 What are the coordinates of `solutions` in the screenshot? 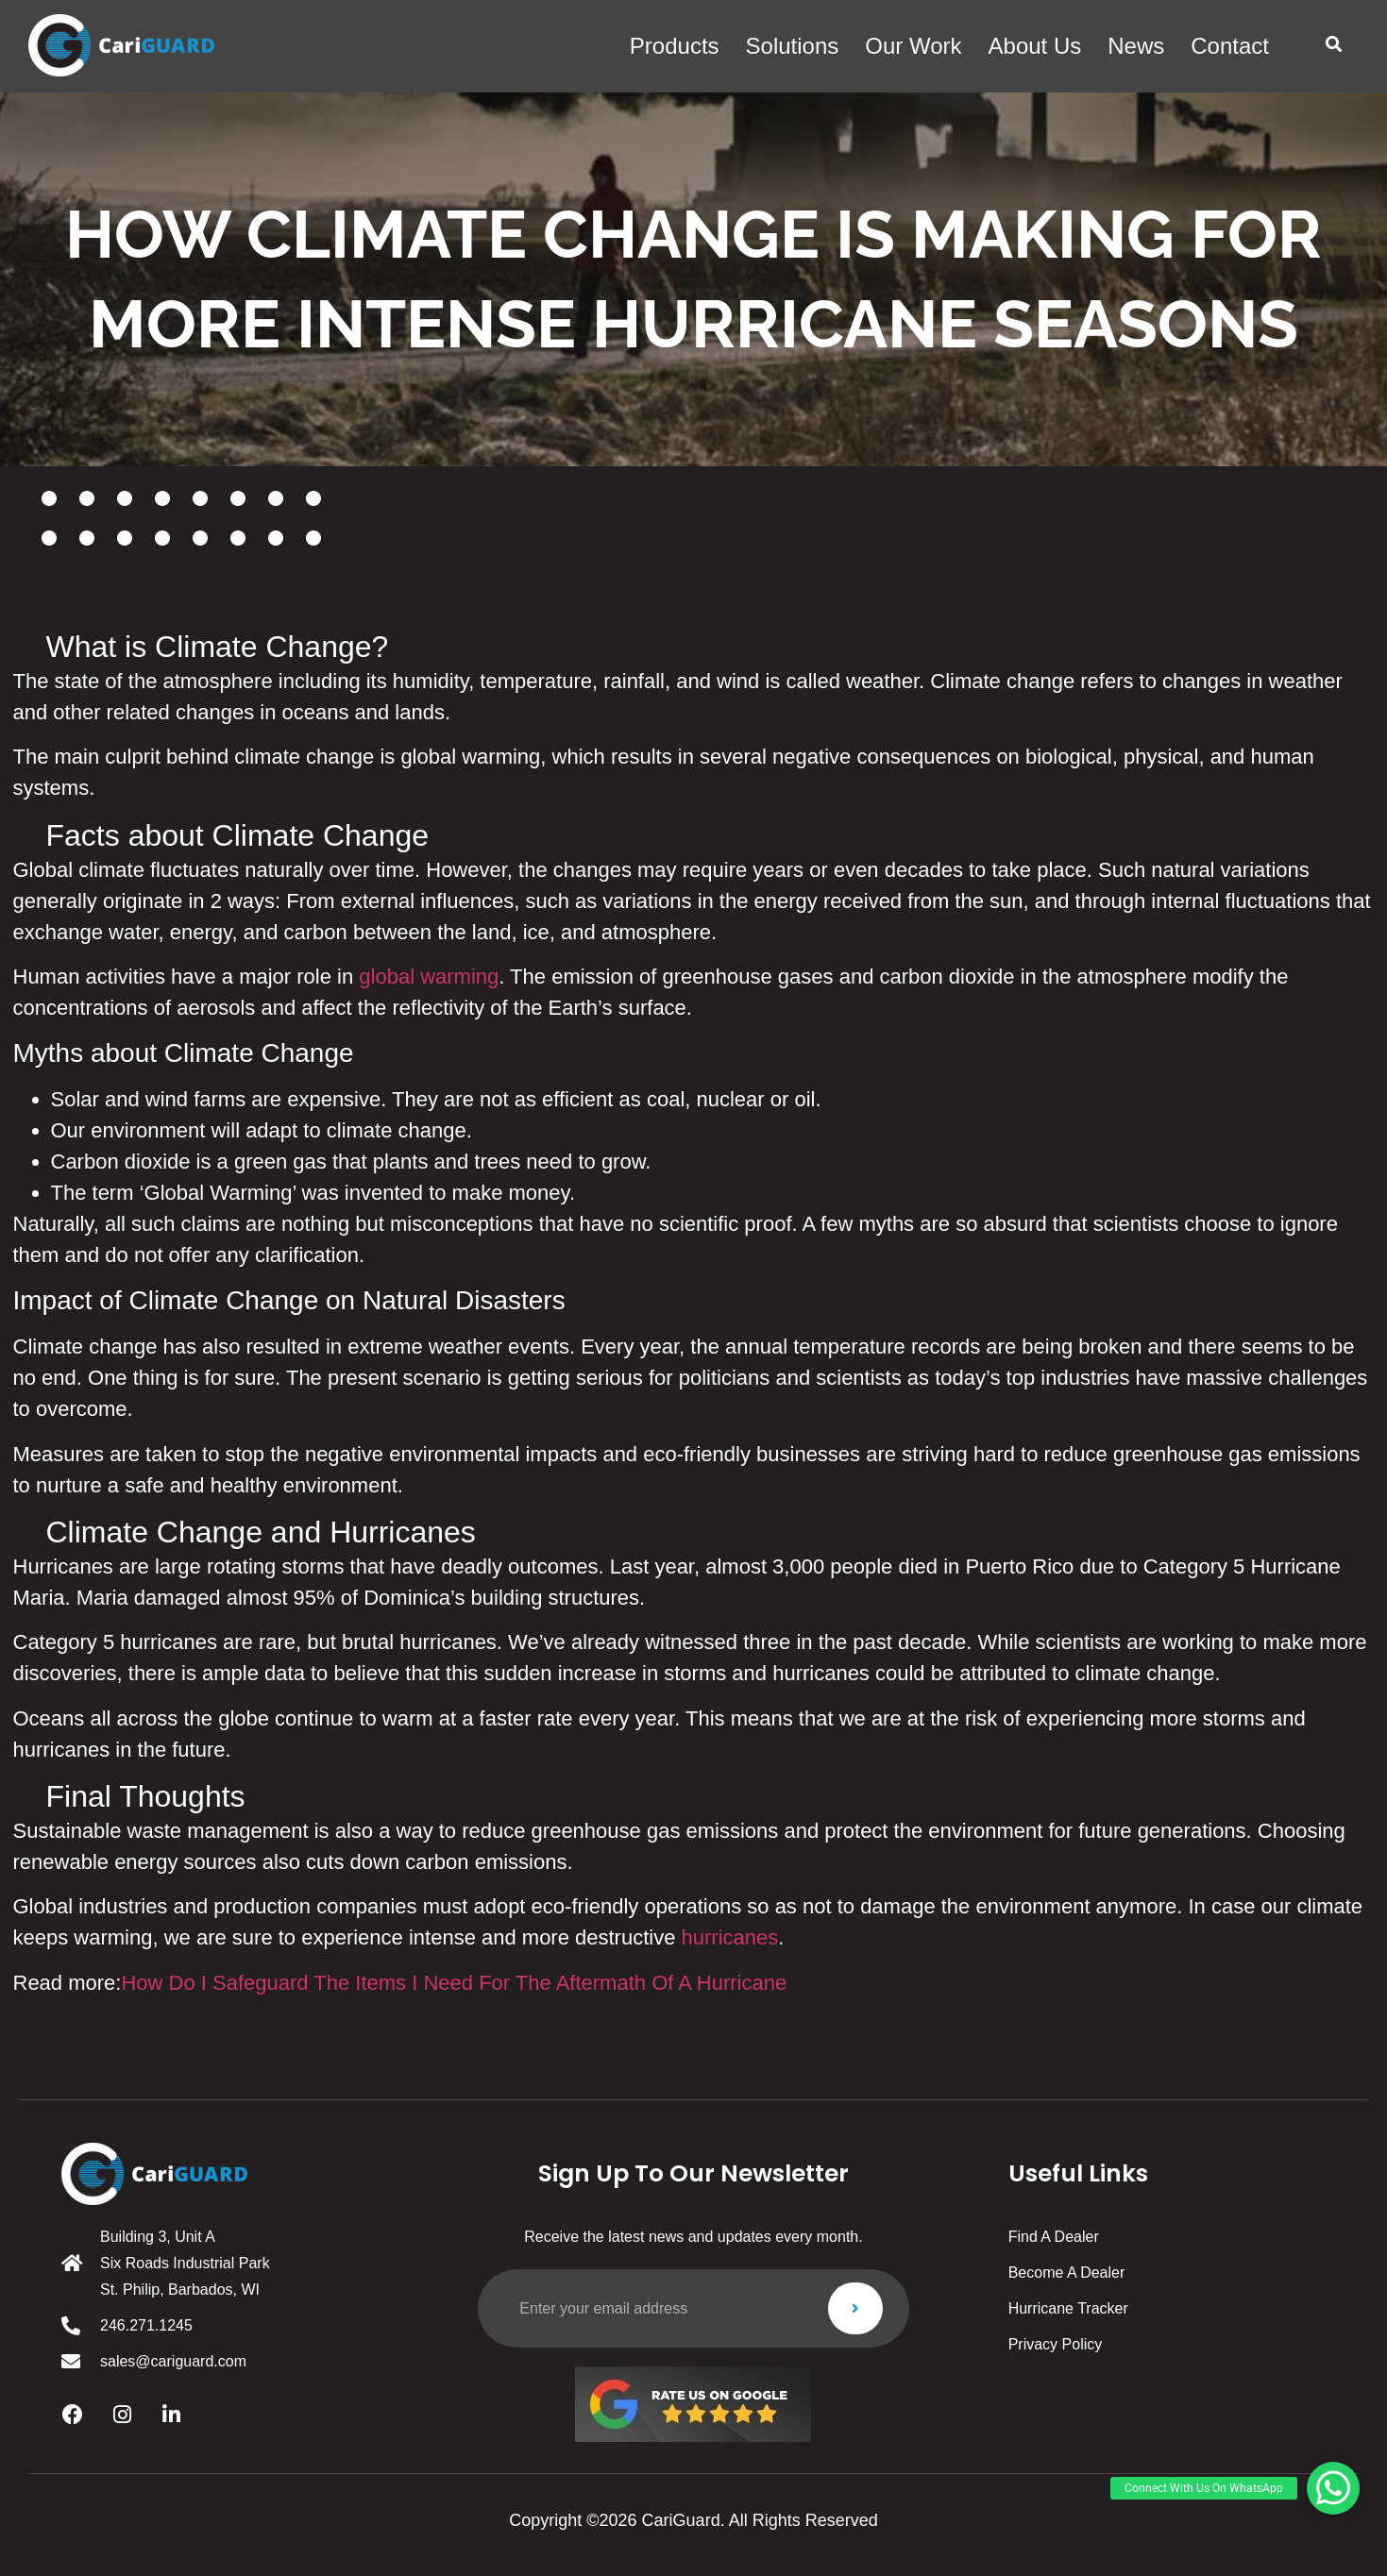 It's located at (792, 46).